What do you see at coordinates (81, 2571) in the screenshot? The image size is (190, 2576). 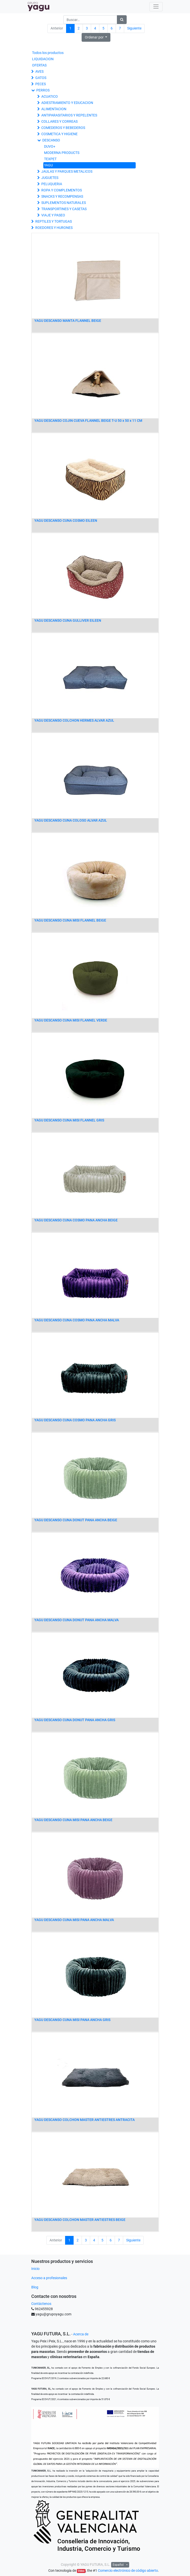 I see `Odoo` at bounding box center [81, 2571].